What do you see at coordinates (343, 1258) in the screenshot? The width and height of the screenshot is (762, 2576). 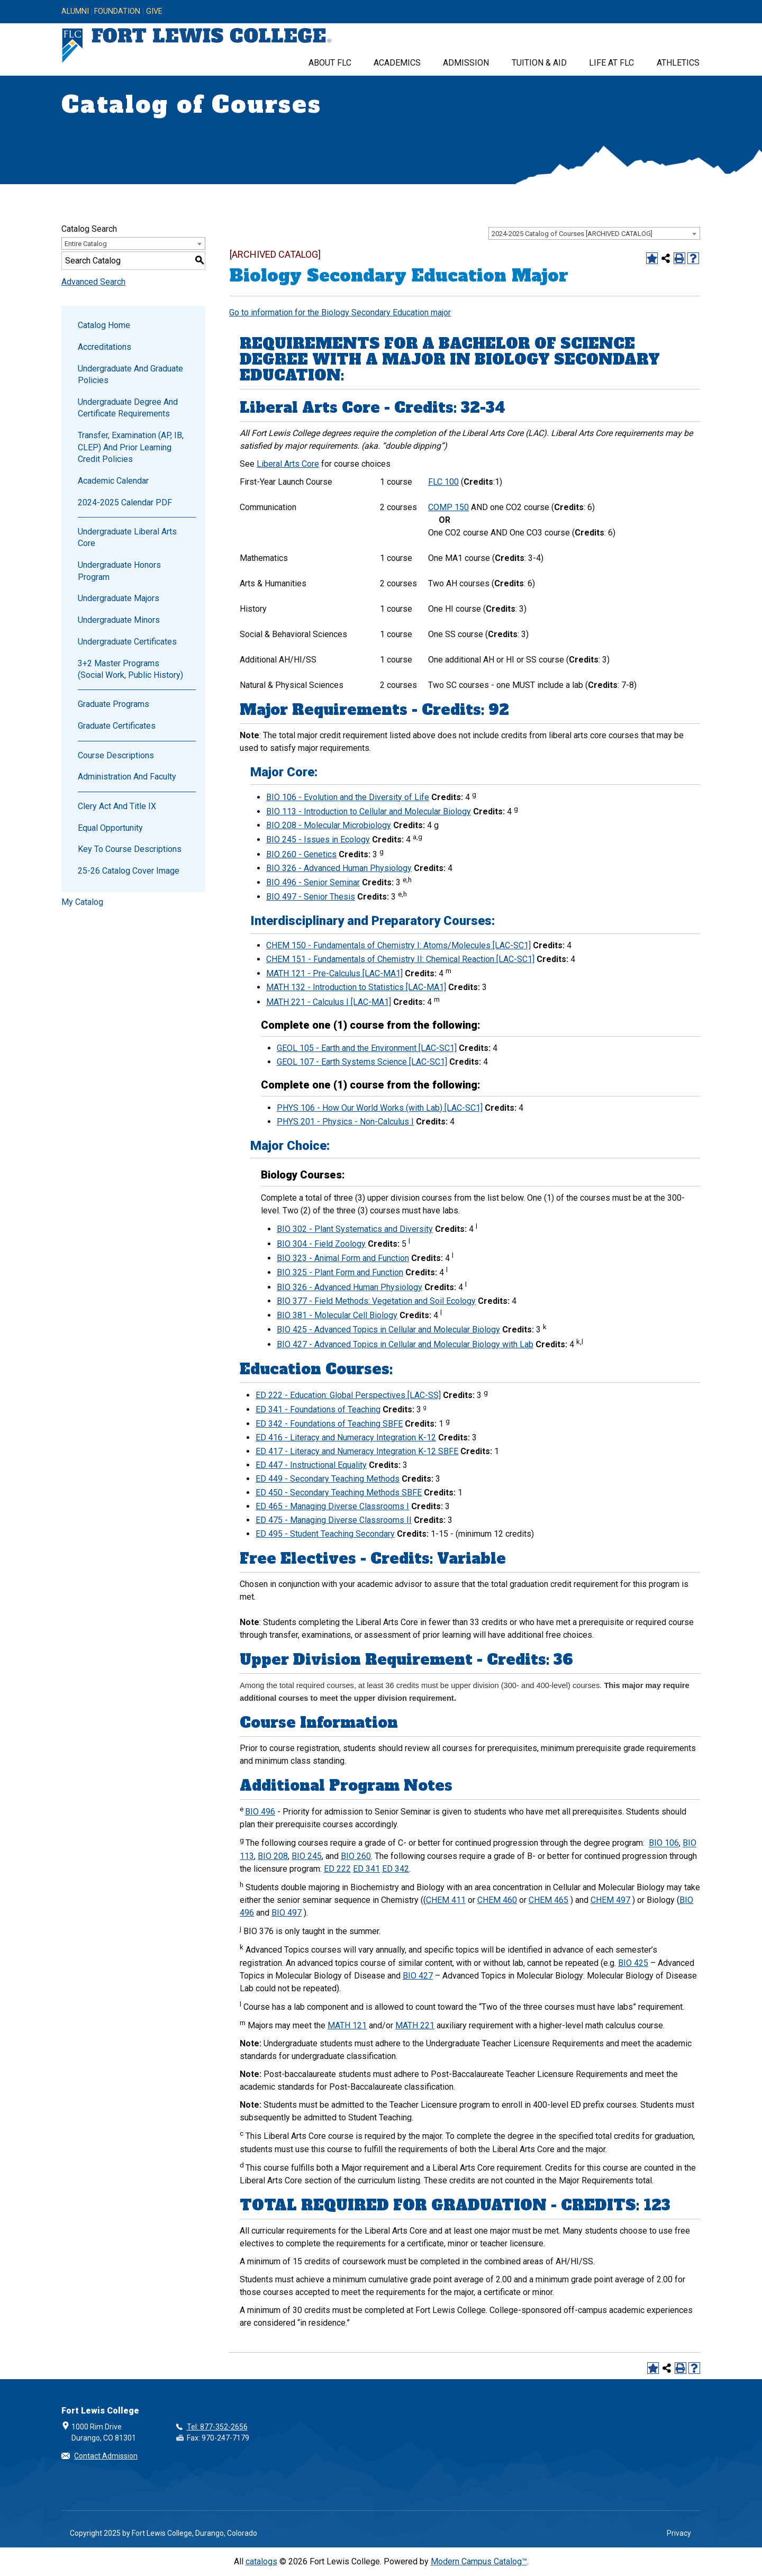 I see `BIO 323 - Animal Form and Function [View course details for BIO 323 - Animal Form and Function]` at bounding box center [343, 1258].